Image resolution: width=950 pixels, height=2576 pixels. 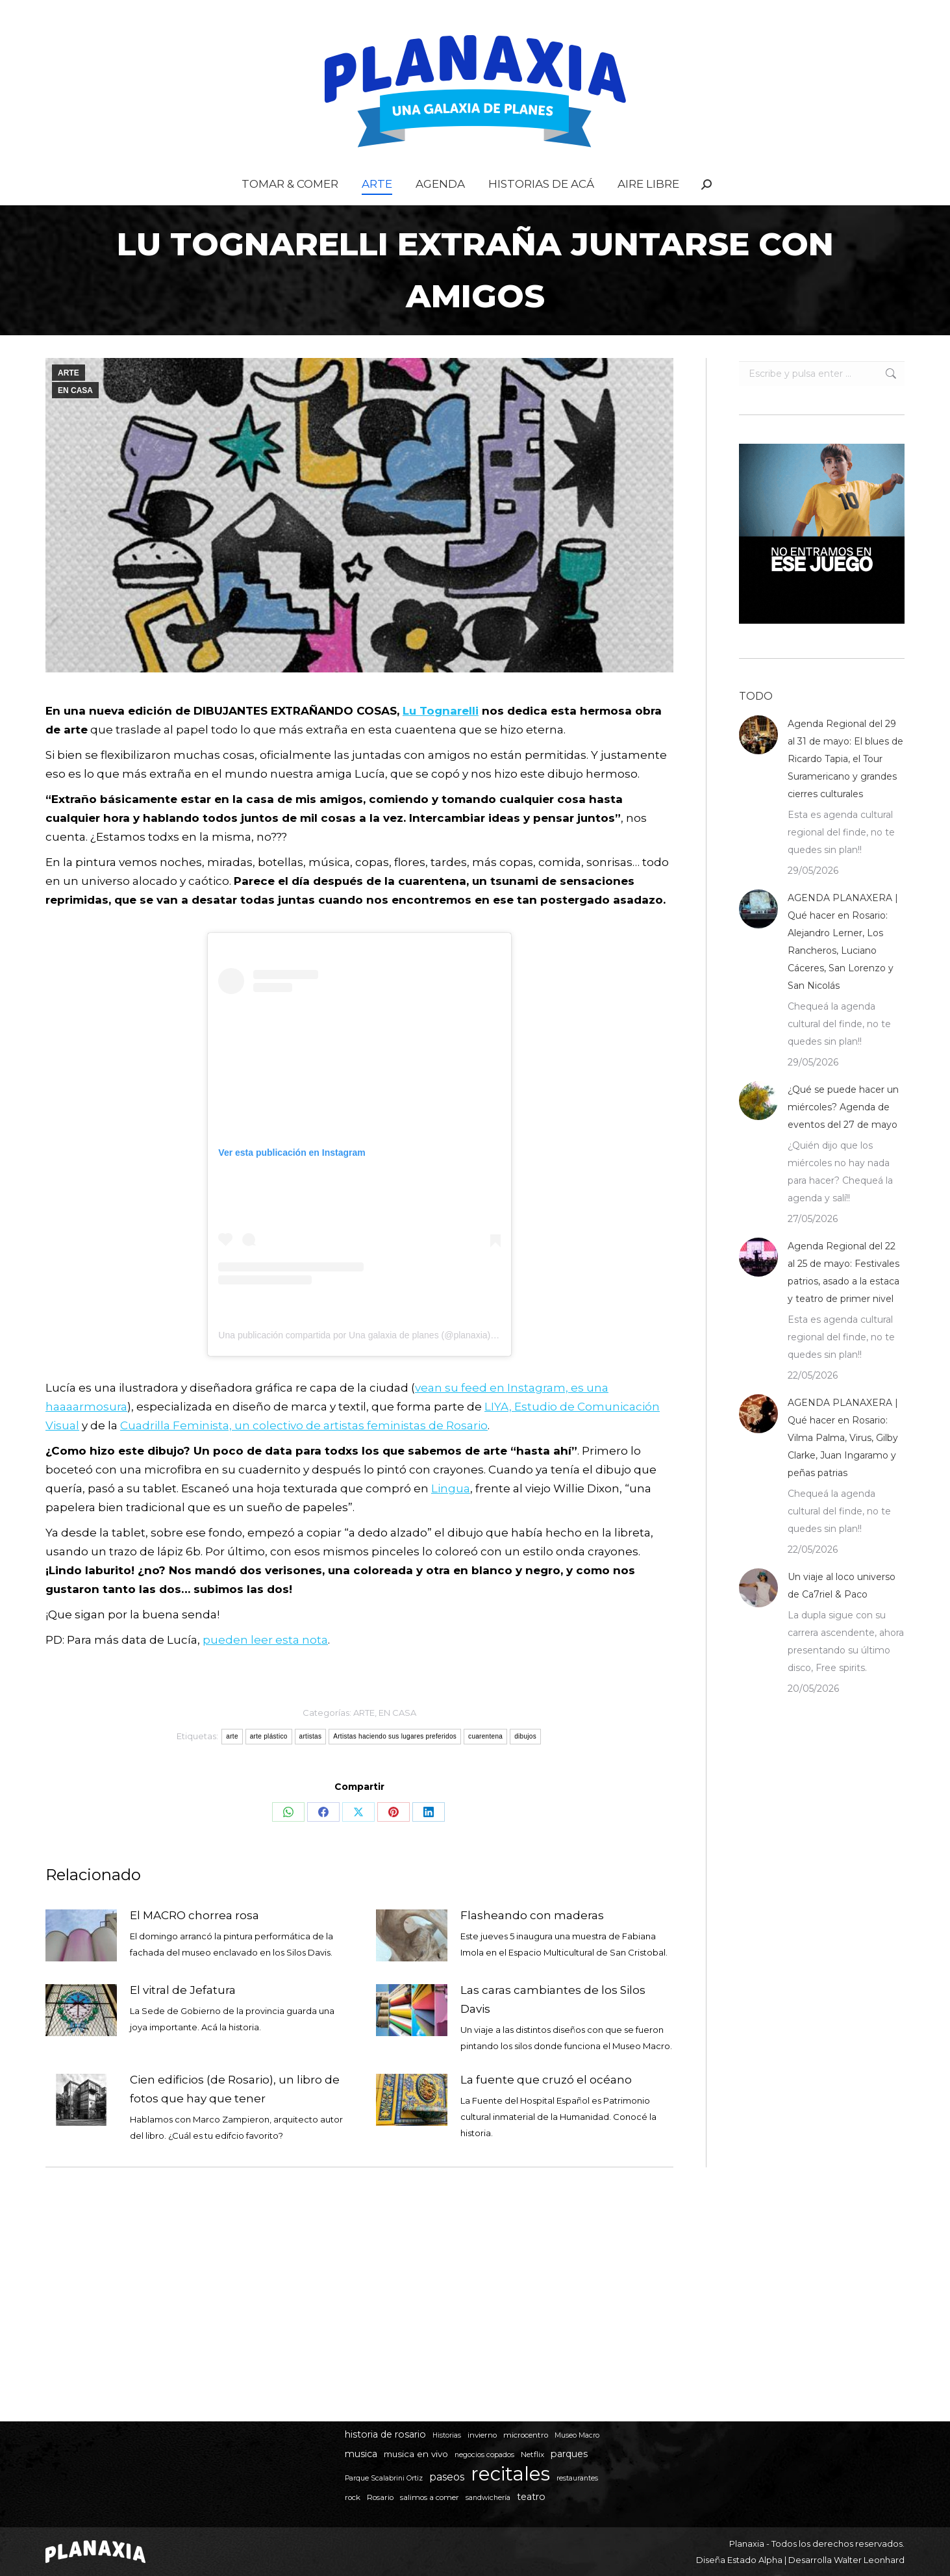 I want to click on recitales [recitales (115 elementos)], so click(x=510, y=2473).